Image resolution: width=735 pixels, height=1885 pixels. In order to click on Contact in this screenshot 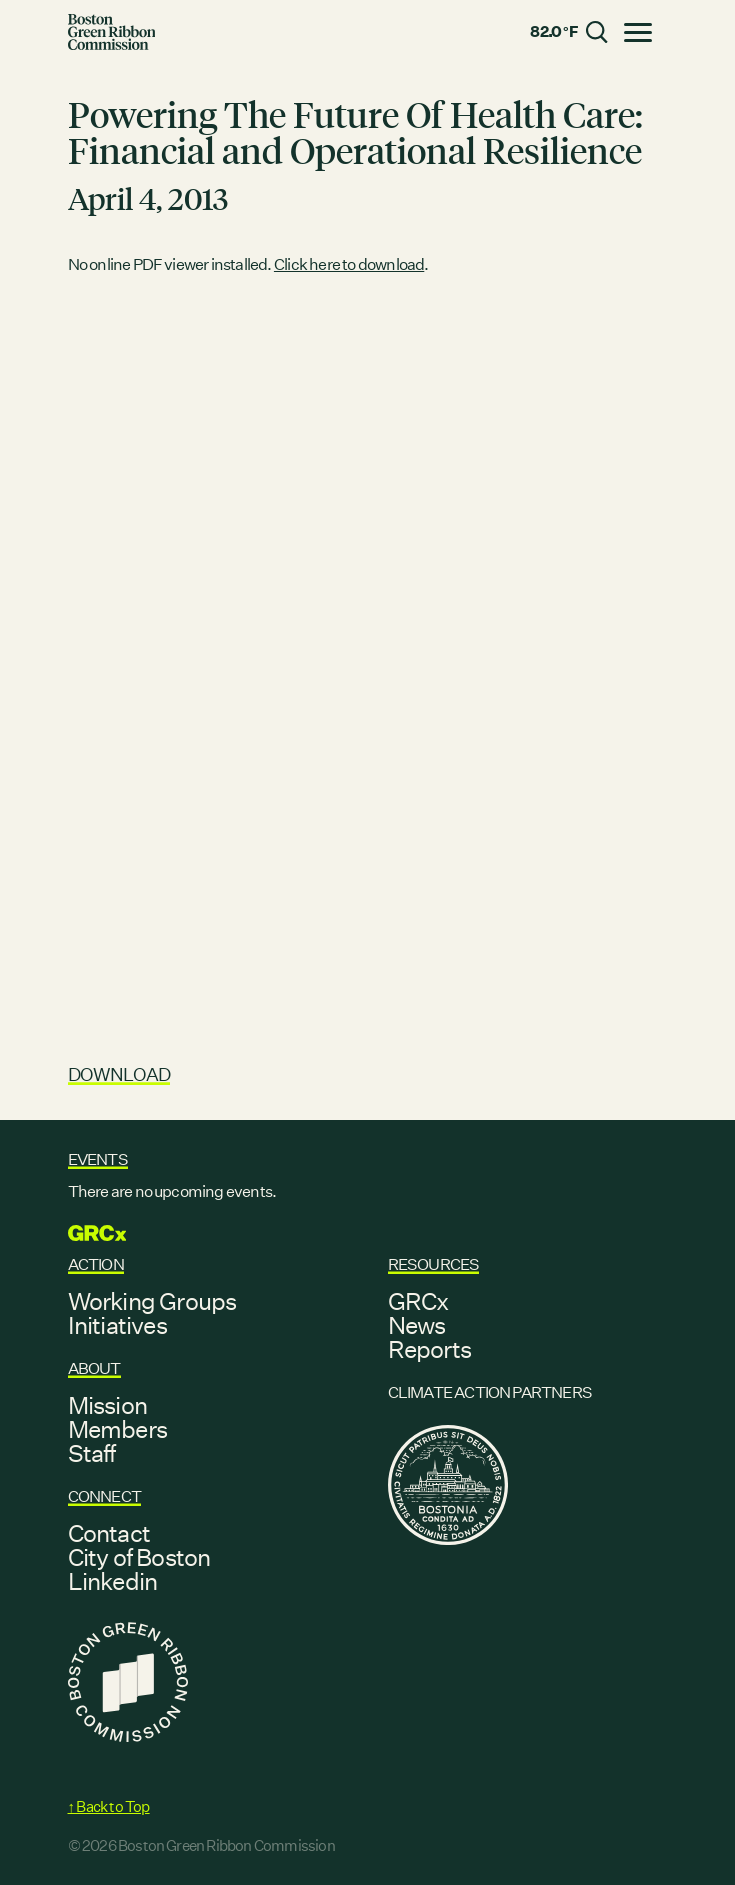, I will do `click(109, 1533)`.